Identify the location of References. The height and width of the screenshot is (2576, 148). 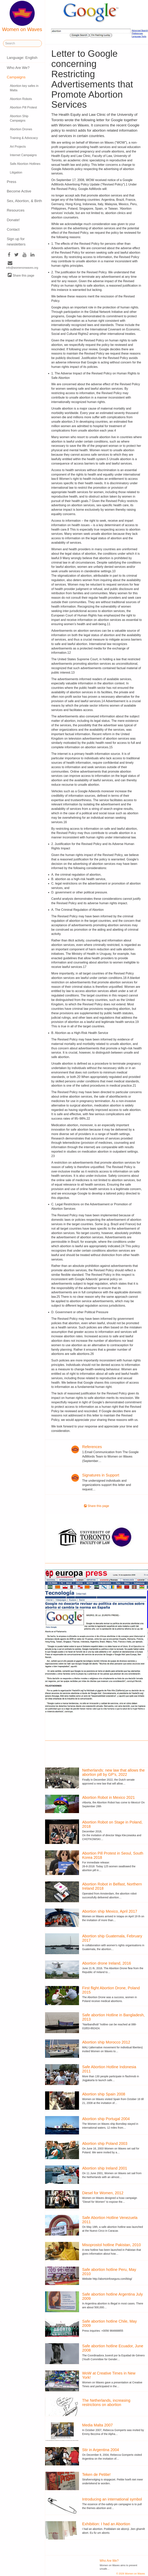
(92, 1447).